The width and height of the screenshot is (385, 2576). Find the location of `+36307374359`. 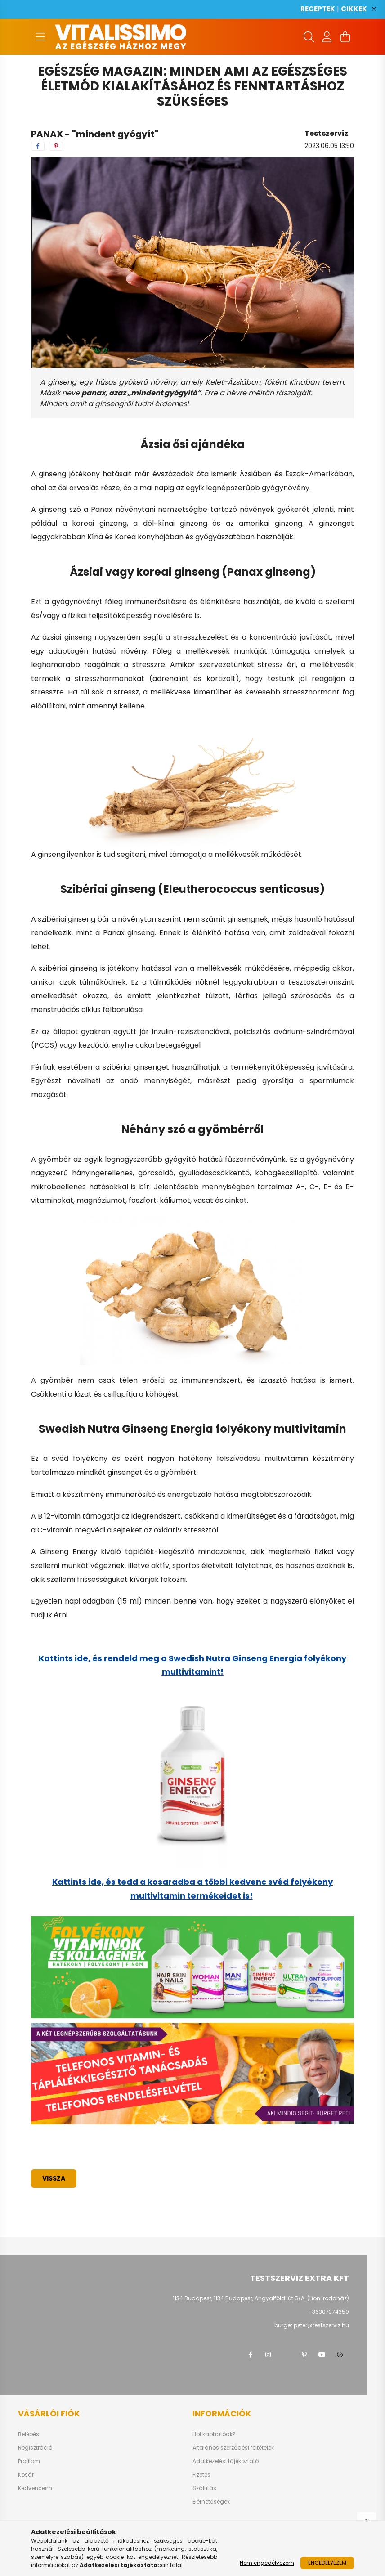

+36307374359 is located at coordinates (328, 2312).